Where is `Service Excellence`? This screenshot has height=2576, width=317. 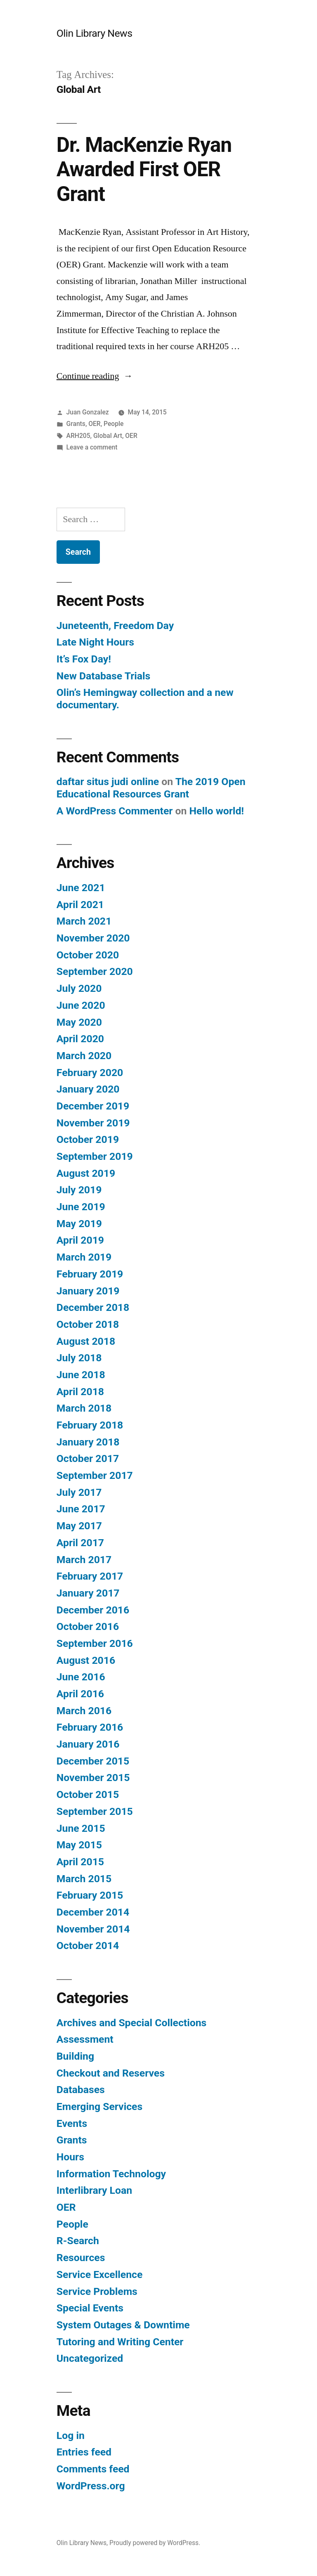 Service Excellence is located at coordinates (100, 2274).